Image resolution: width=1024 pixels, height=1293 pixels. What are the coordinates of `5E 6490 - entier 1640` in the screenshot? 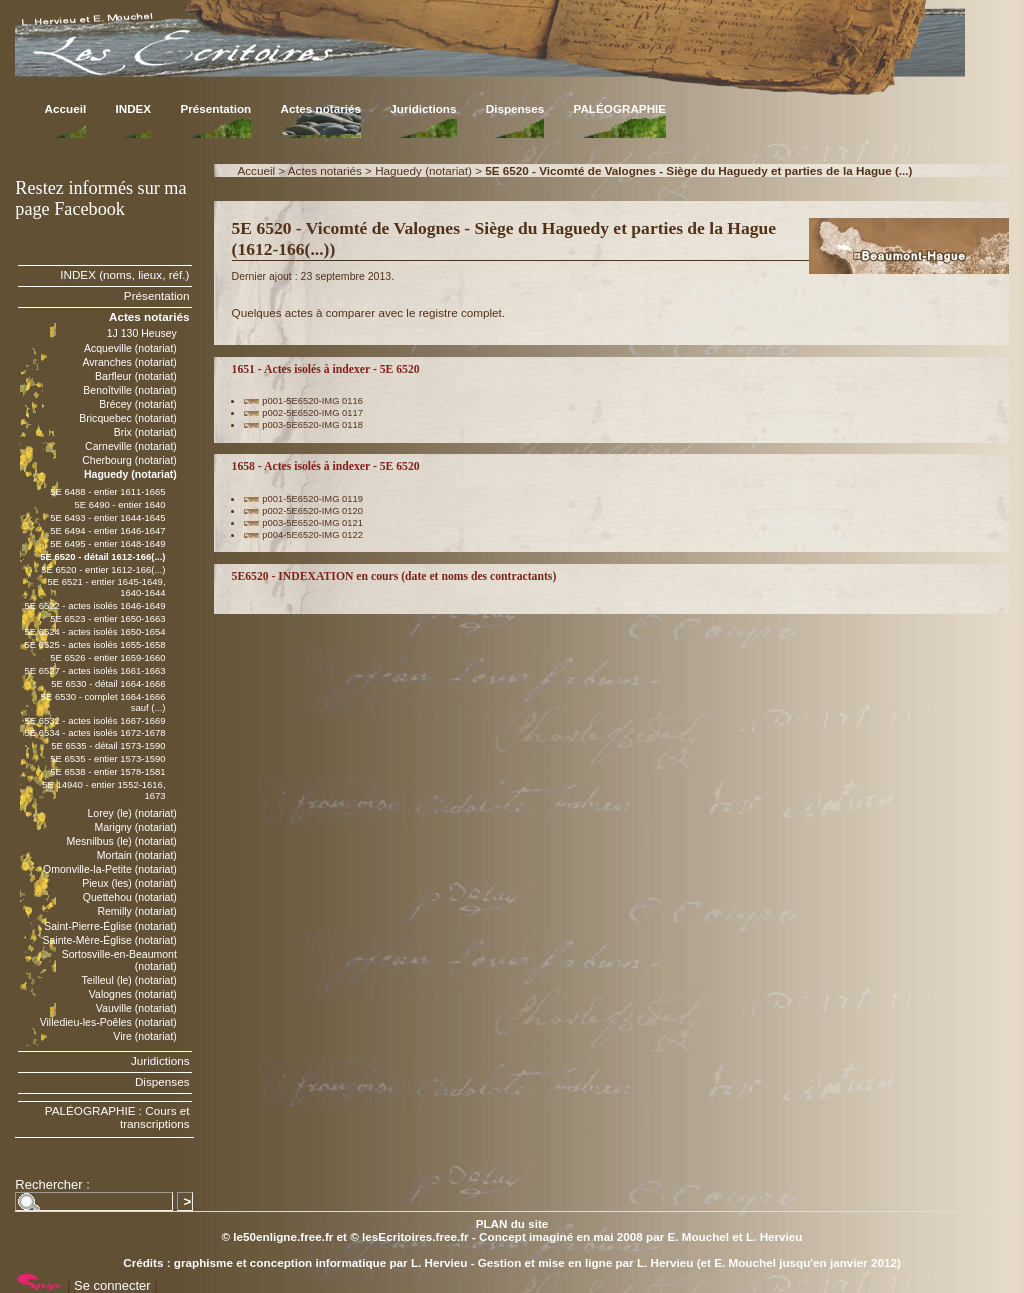 It's located at (119, 504).